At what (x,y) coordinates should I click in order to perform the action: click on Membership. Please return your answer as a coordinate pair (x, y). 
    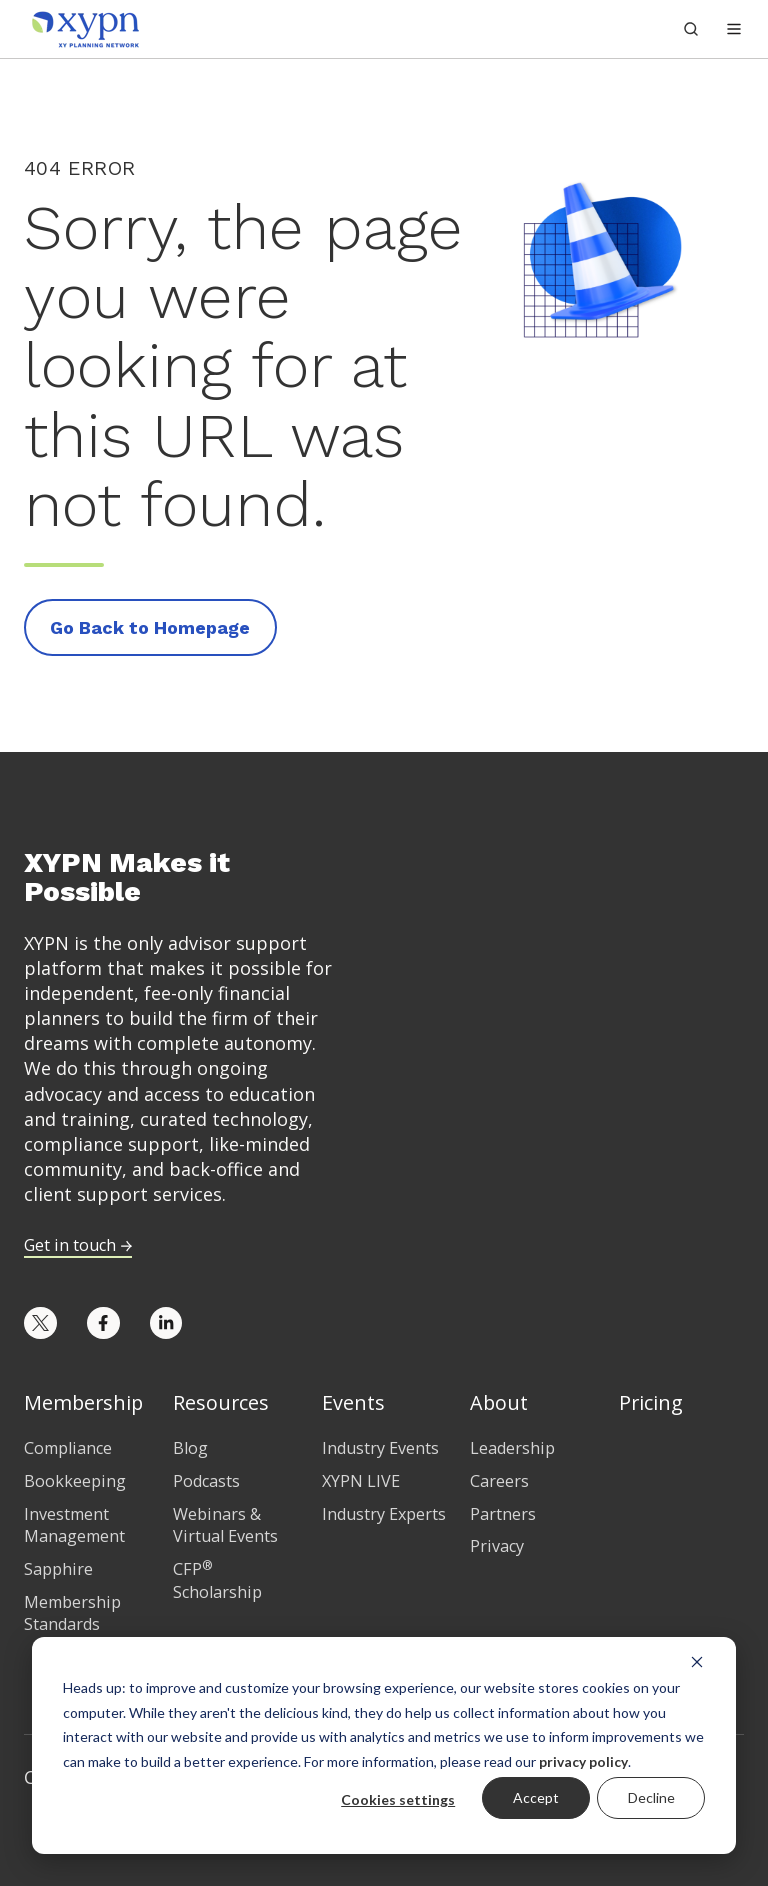
    Looking at the image, I should click on (83, 1402).